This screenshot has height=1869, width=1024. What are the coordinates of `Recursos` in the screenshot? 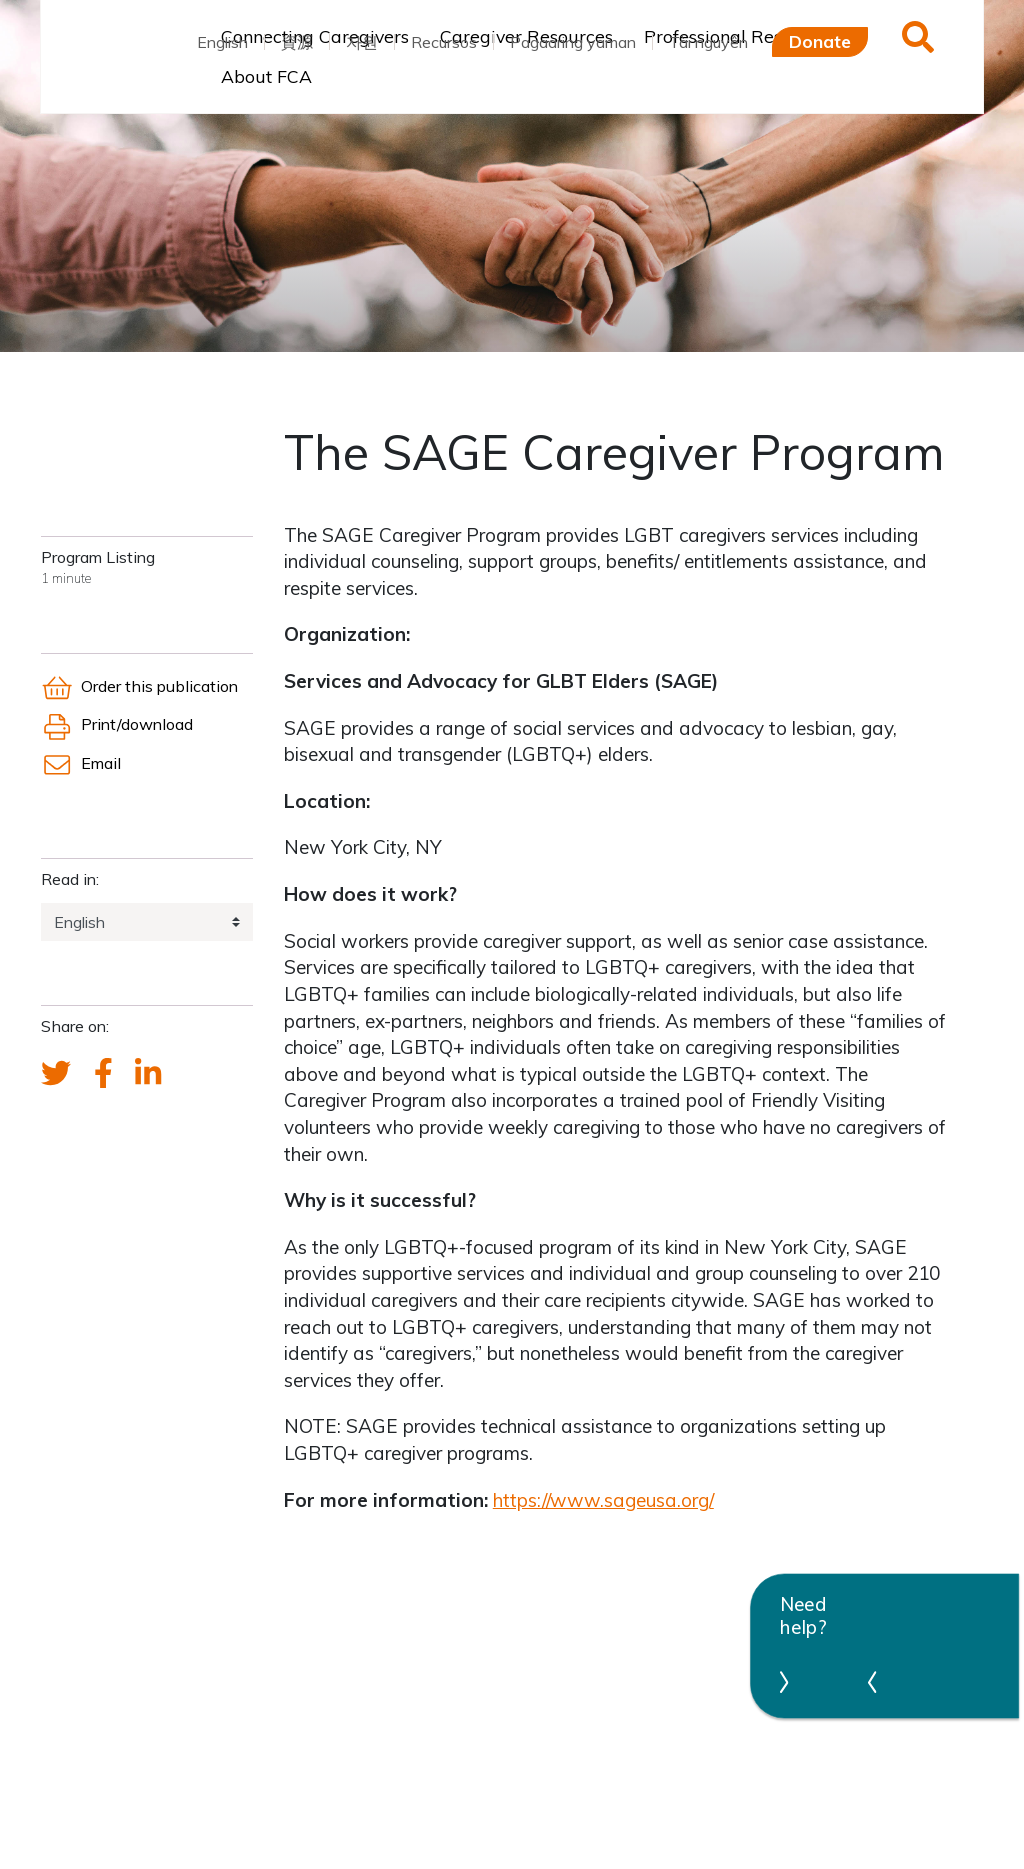 It's located at (444, 42).